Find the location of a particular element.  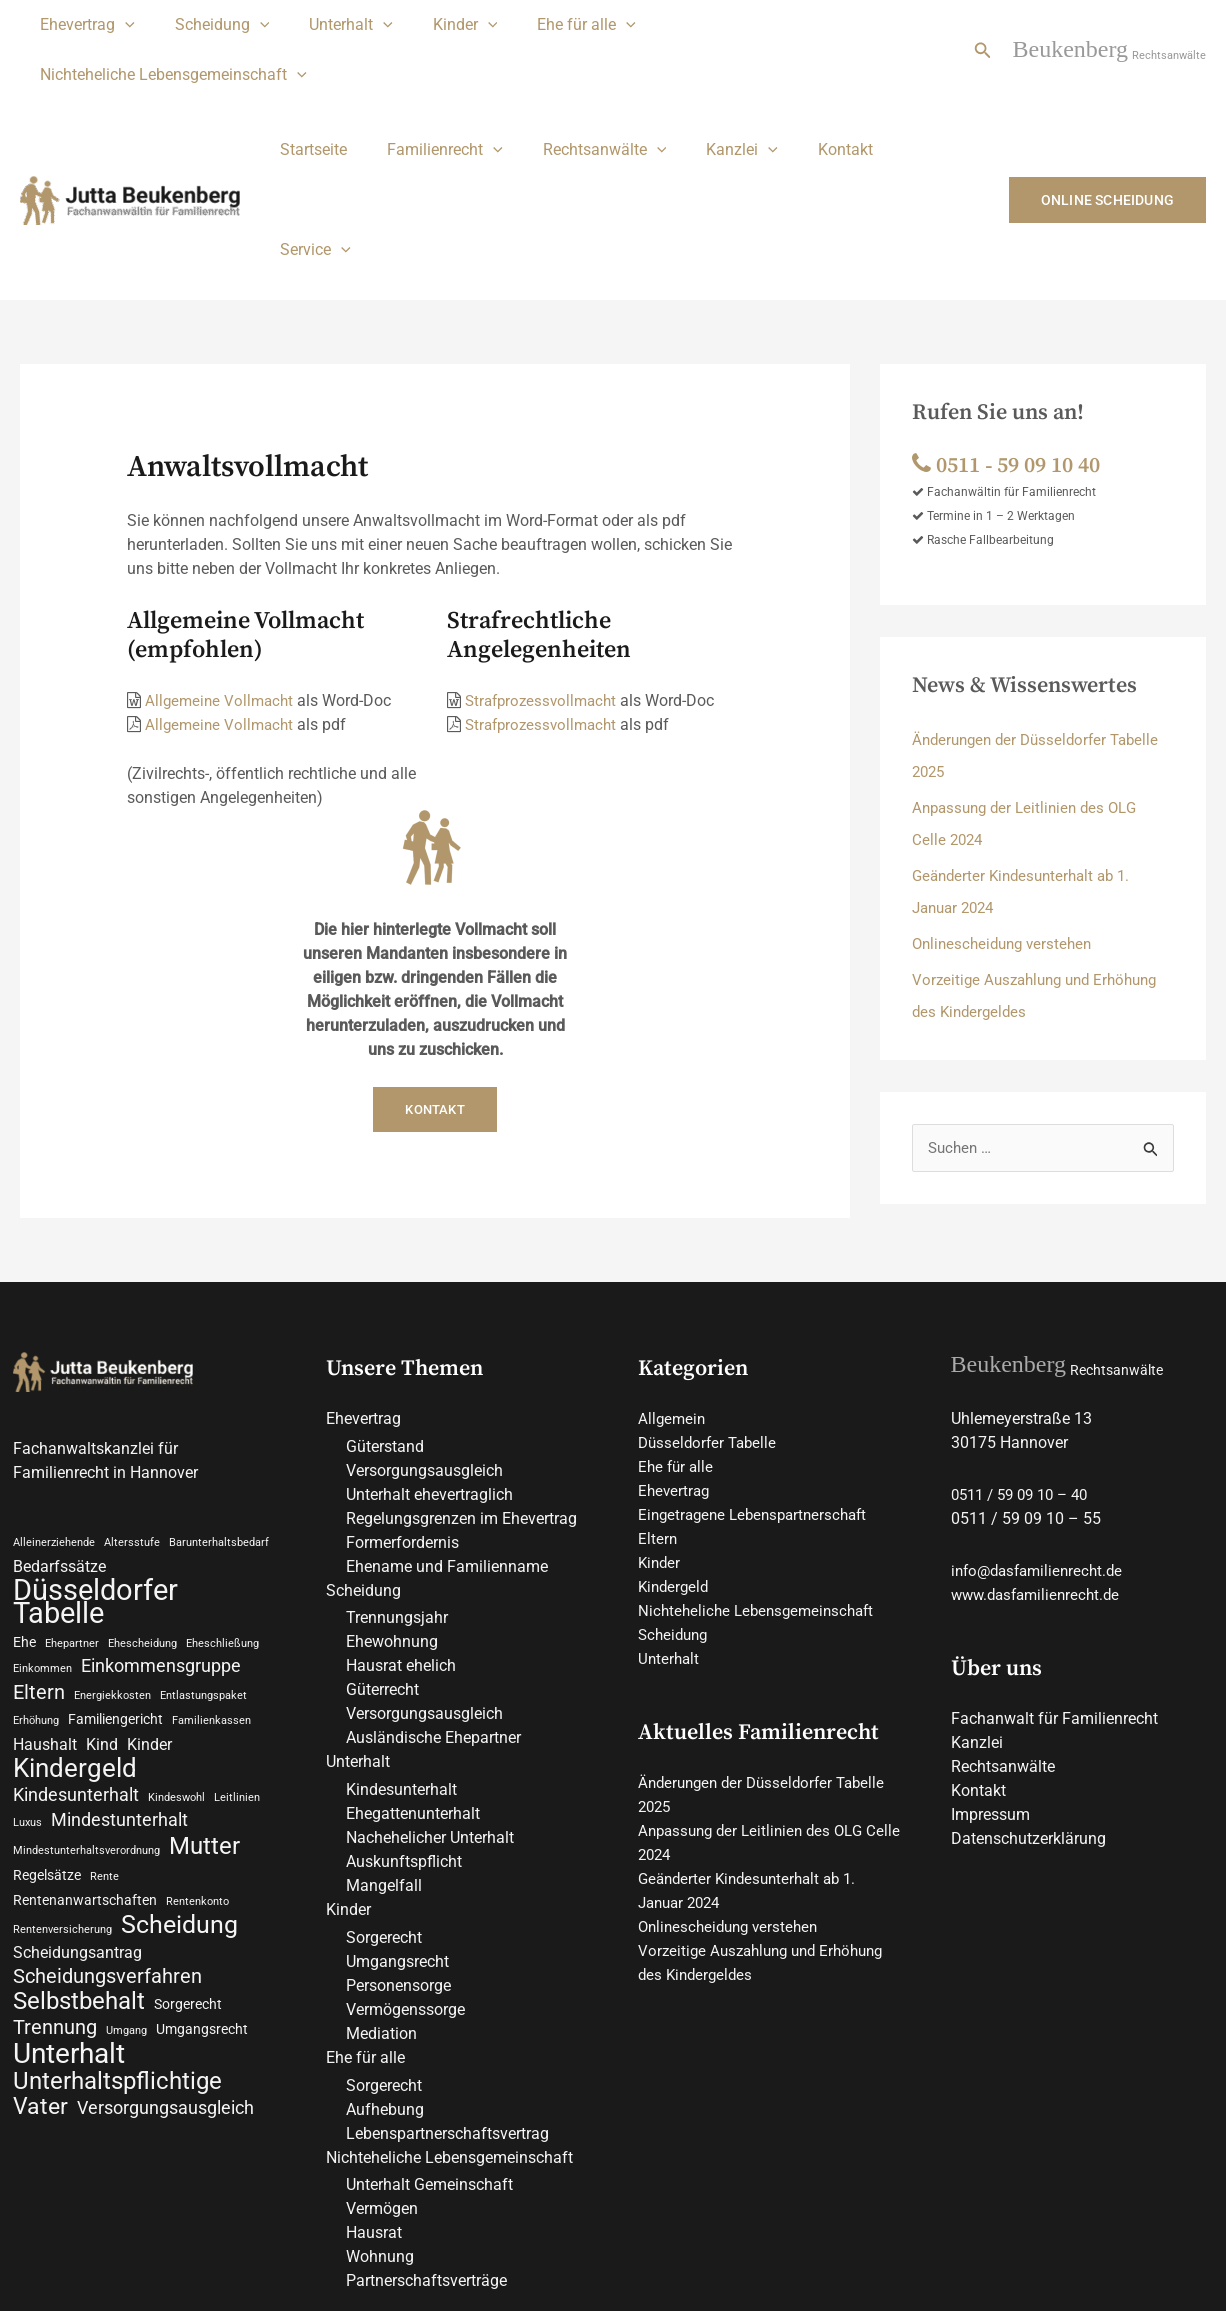

Trennungsjahr is located at coordinates (397, 1468).